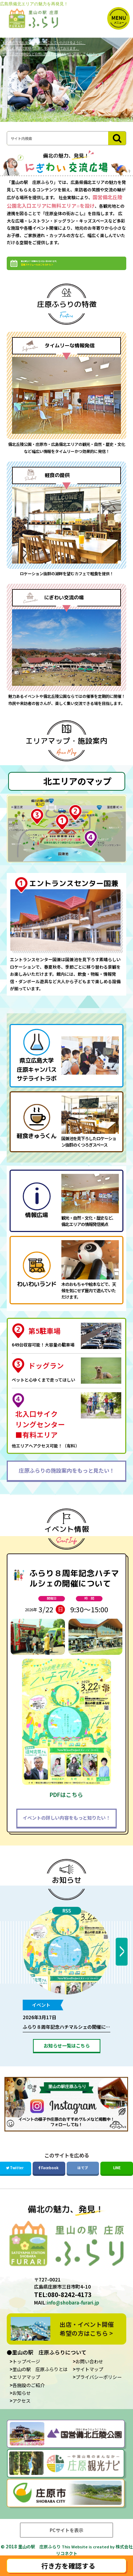 The width and height of the screenshot is (133, 2576). I want to click on エリアマップ・施設案内, so click(66, 752).